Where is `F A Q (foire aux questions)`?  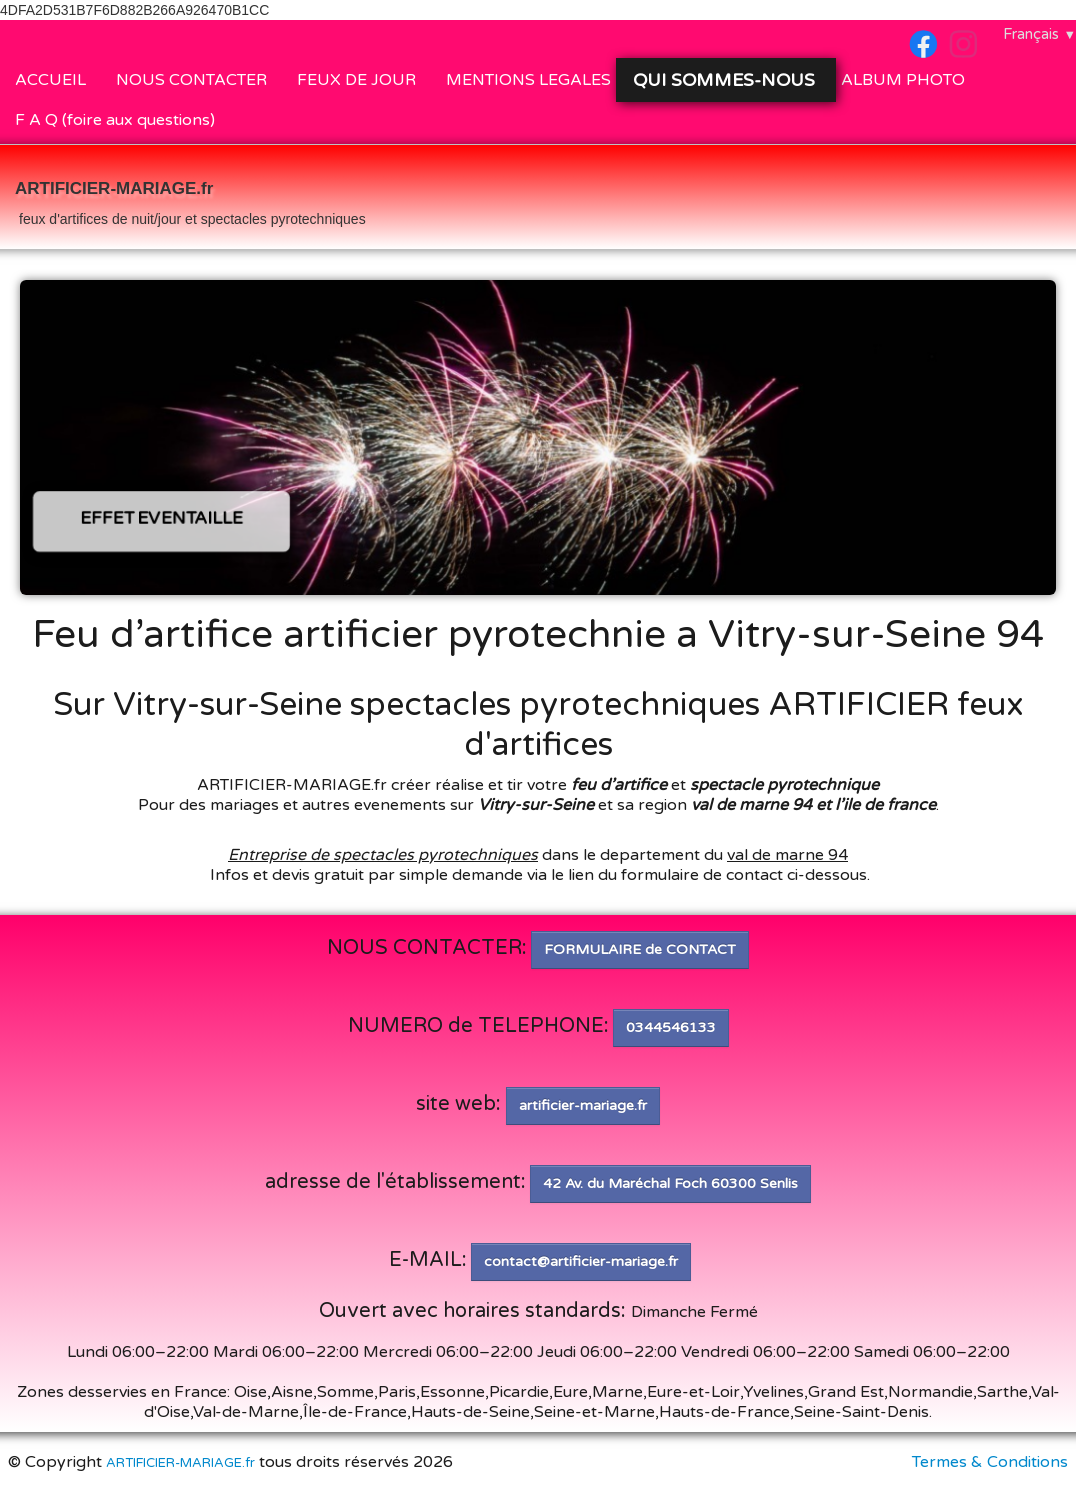
F A Q (foire aux questions) is located at coordinates (115, 120).